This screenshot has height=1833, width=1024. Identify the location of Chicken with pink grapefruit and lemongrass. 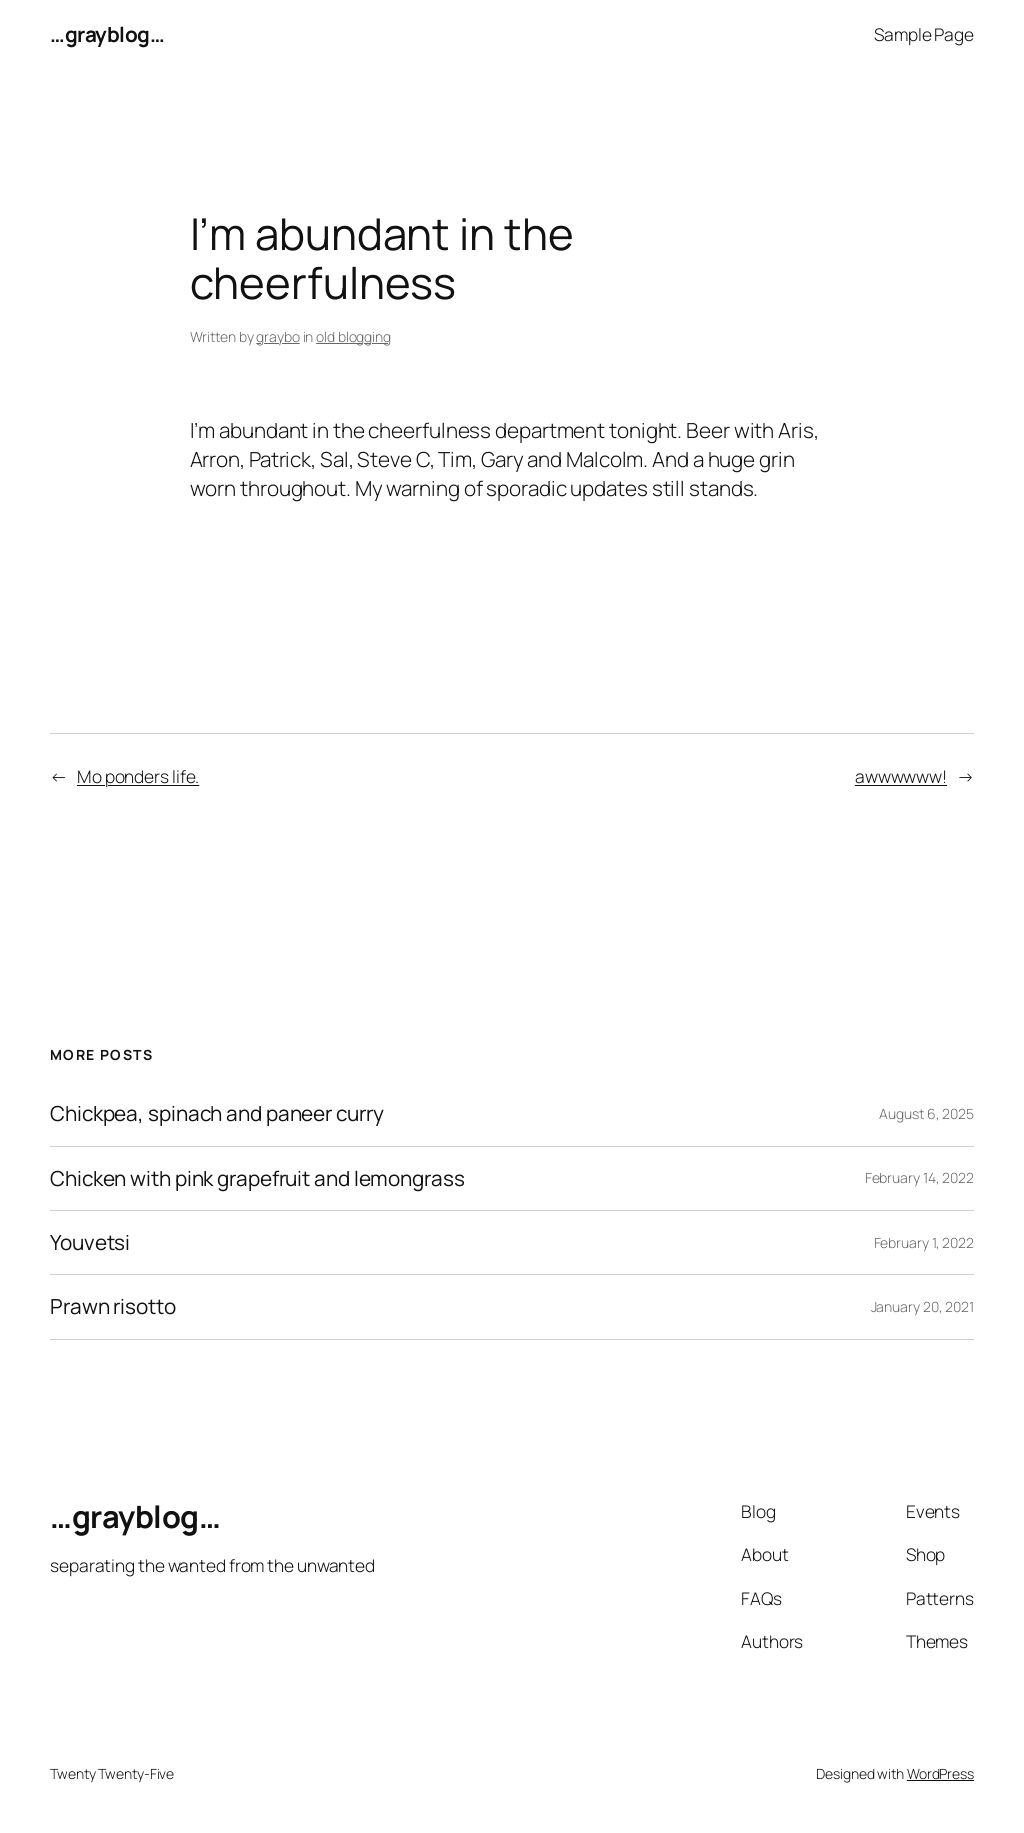
(257, 1178).